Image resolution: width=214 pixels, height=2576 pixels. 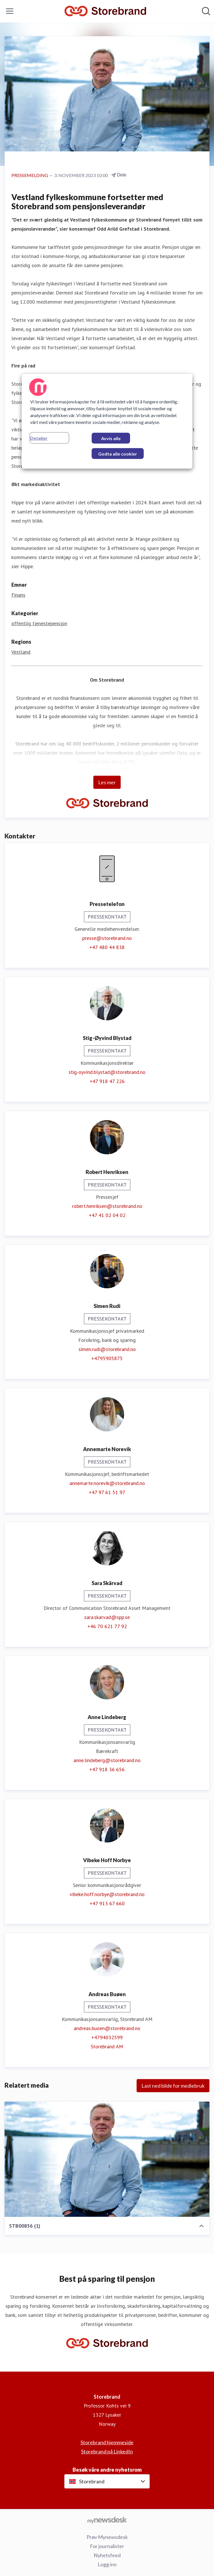 What do you see at coordinates (39, 623) in the screenshot?
I see `offentlig tjenestepensjon` at bounding box center [39, 623].